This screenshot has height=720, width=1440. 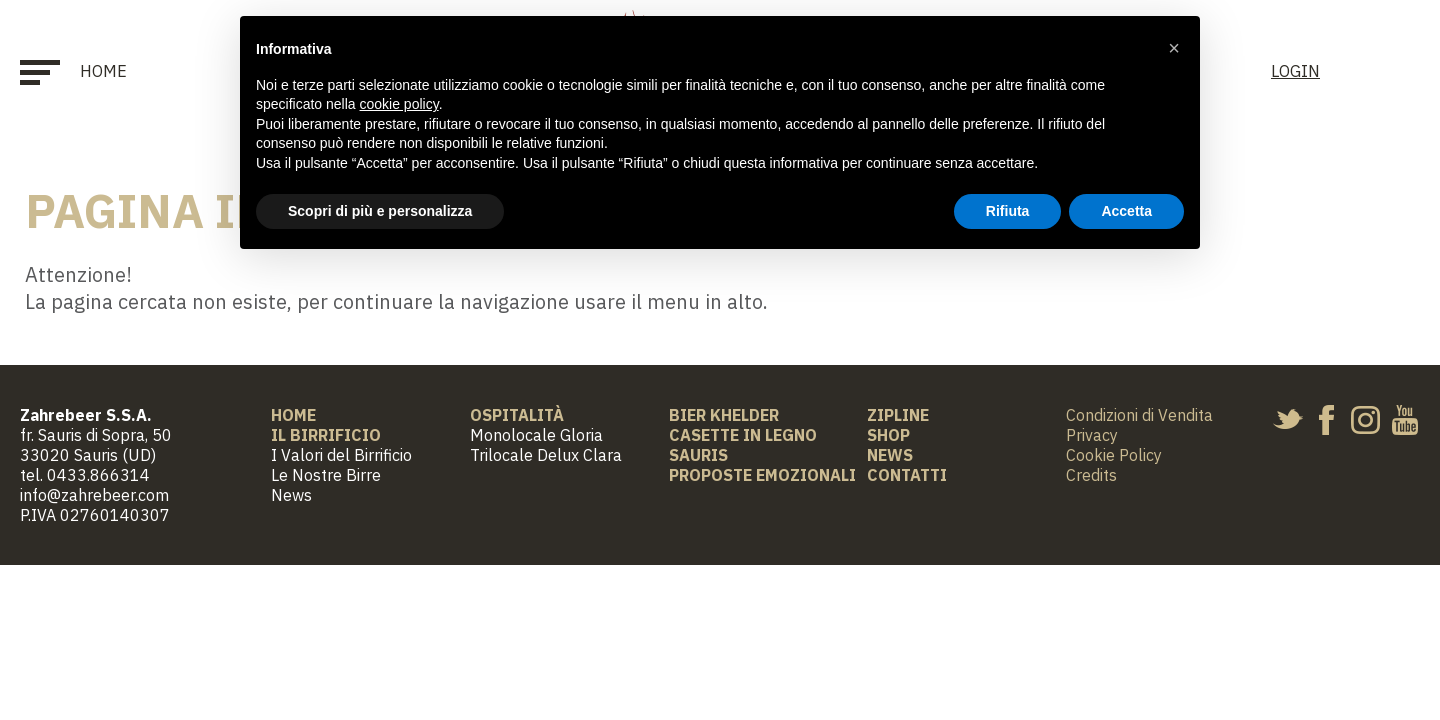 I want to click on Monolocale Gloria, so click(x=536, y=435).